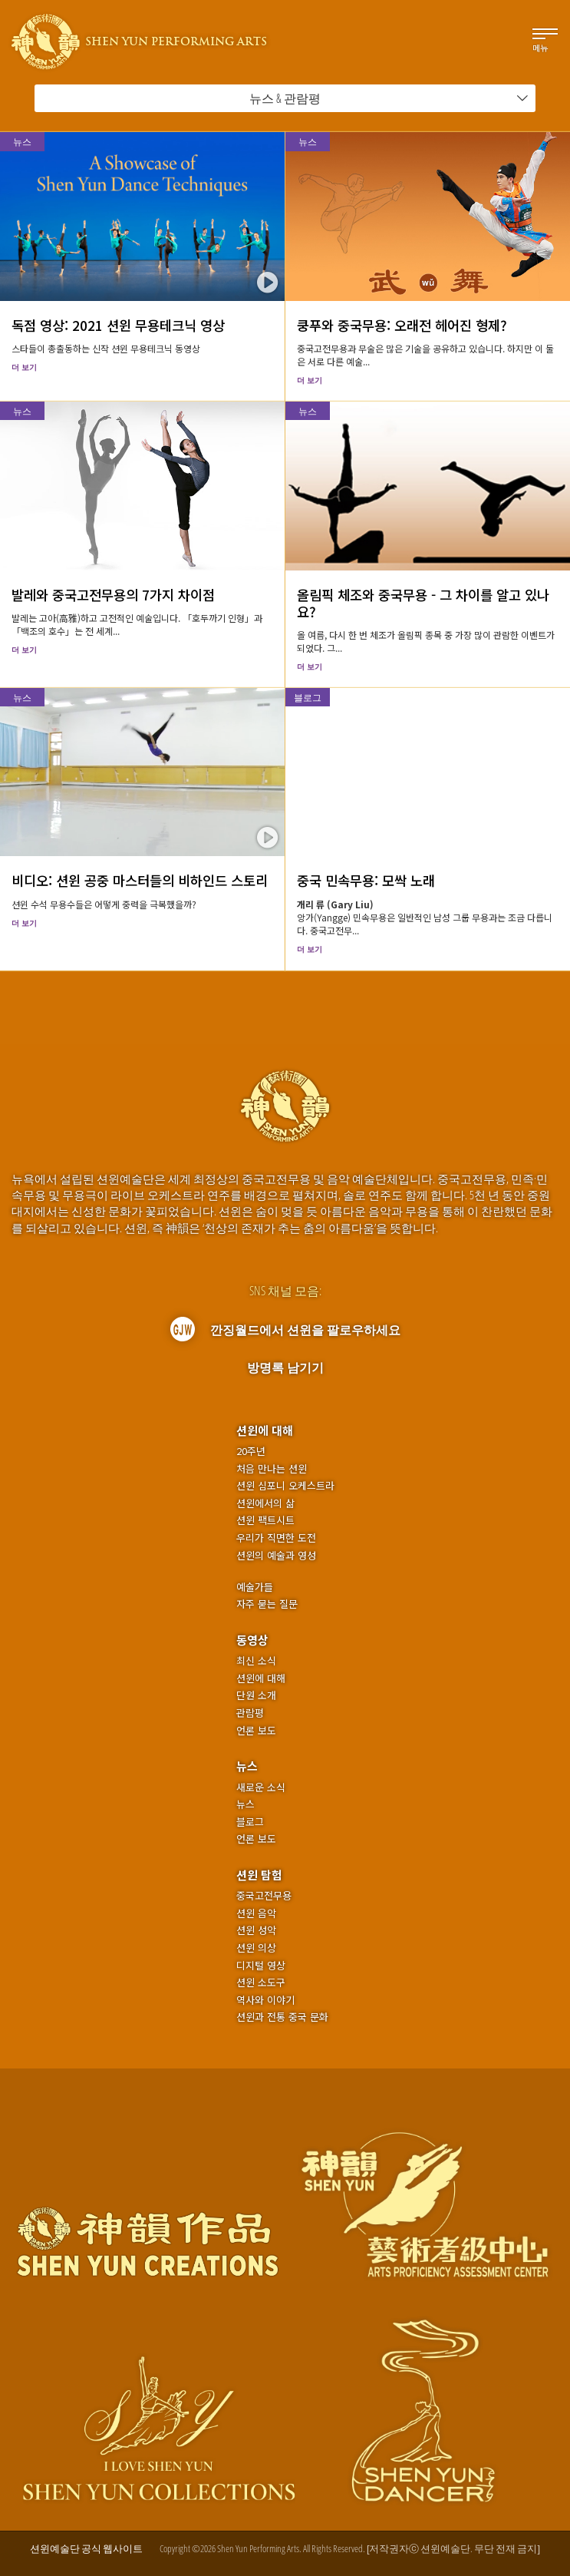 The width and height of the screenshot is (570, 2576). What do you see at coordinates (307, 697) in the screenshot?
I see `블로그` at bounding box center [307, 697].